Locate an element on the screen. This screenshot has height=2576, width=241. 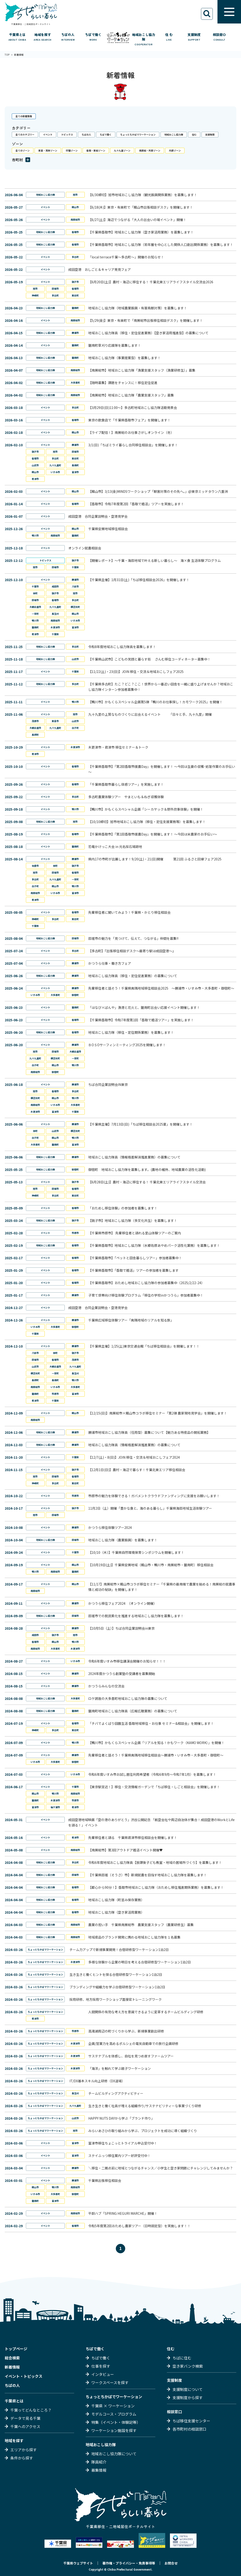
鴨川市 is located at coordinates (35, 535).